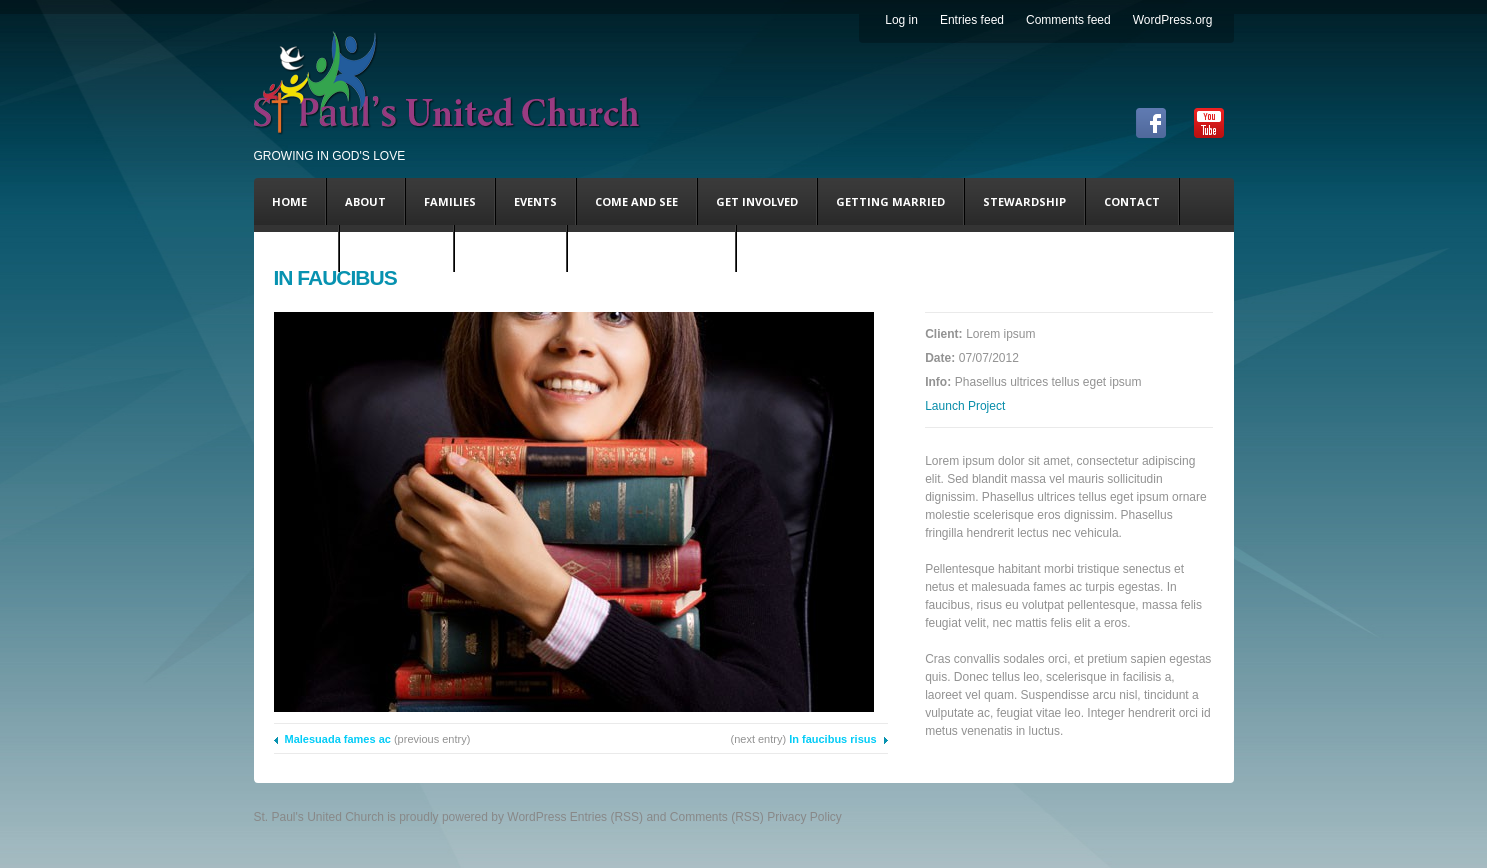 The image size is (1487, 868). What do you see at coordinates (535, 201) in the screenshot?
I see `Events` at bounding box center [535, 201].